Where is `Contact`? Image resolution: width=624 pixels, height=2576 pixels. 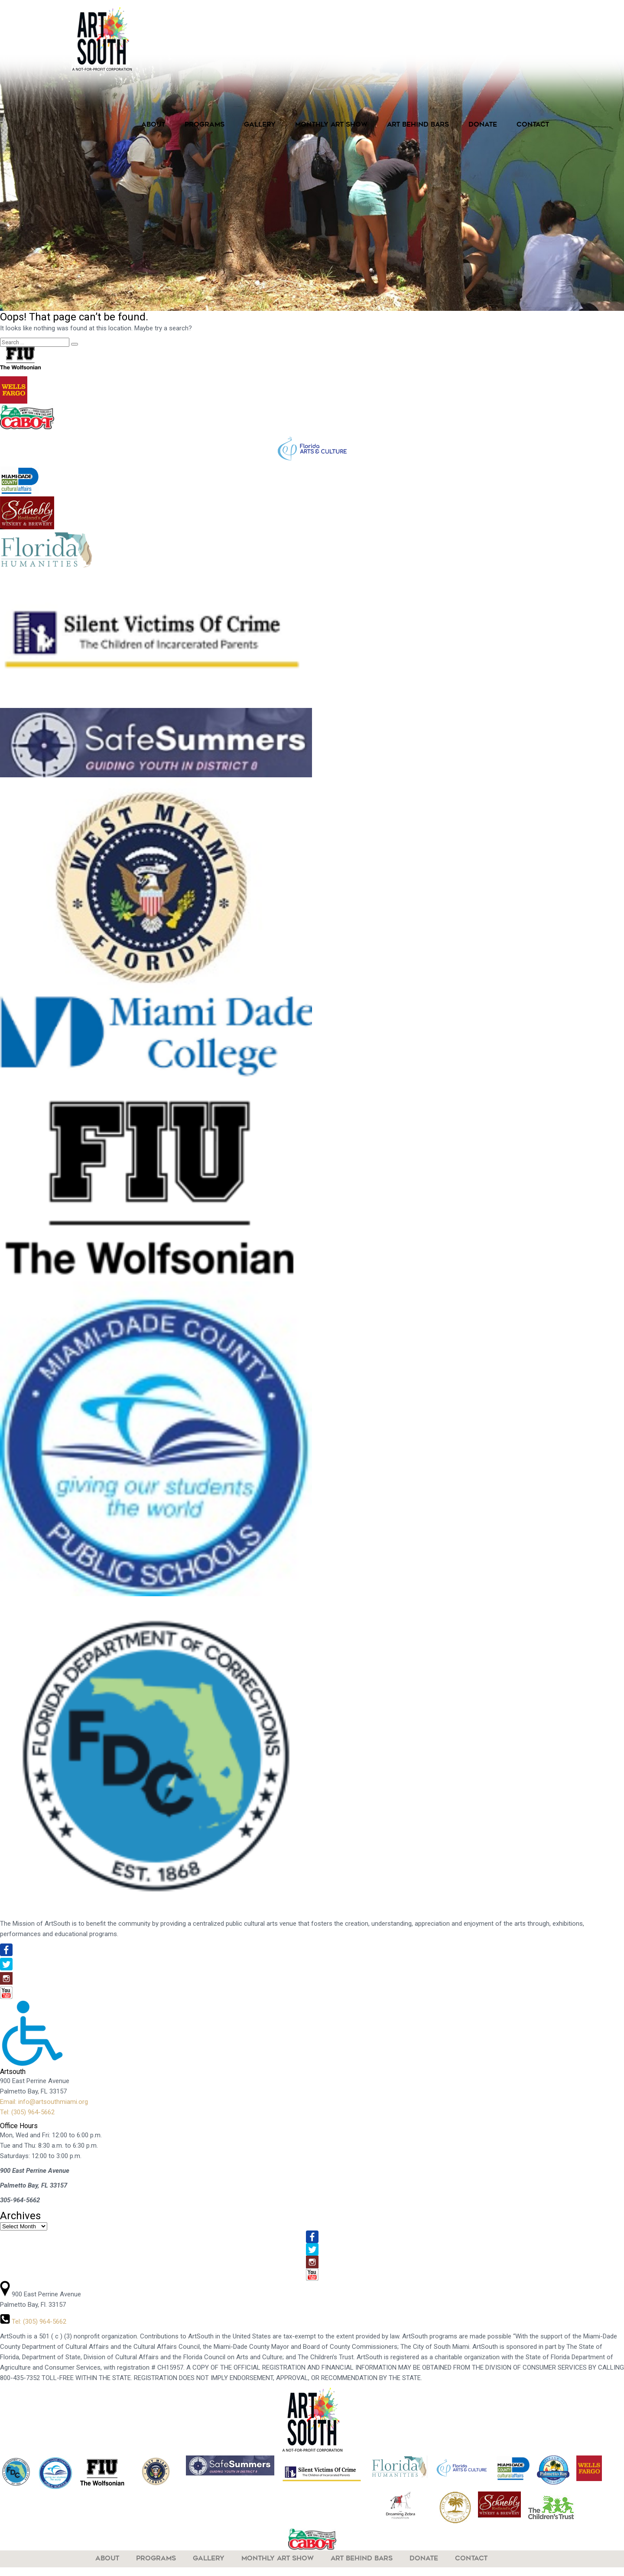 Contact is located at coordinates (533, 125).